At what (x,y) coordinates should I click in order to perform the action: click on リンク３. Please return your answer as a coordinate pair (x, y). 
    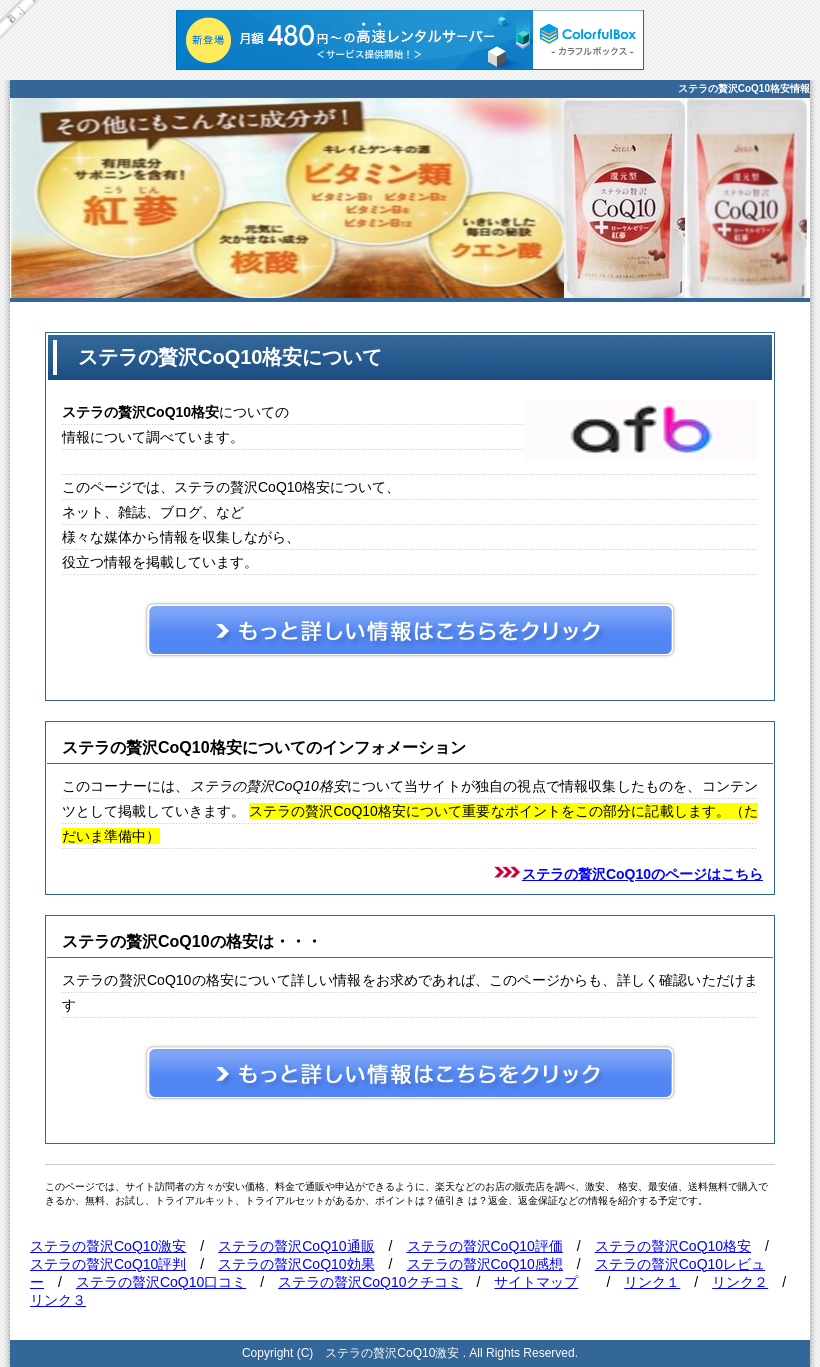
    Looking at the image, I should click on (58, 1300).